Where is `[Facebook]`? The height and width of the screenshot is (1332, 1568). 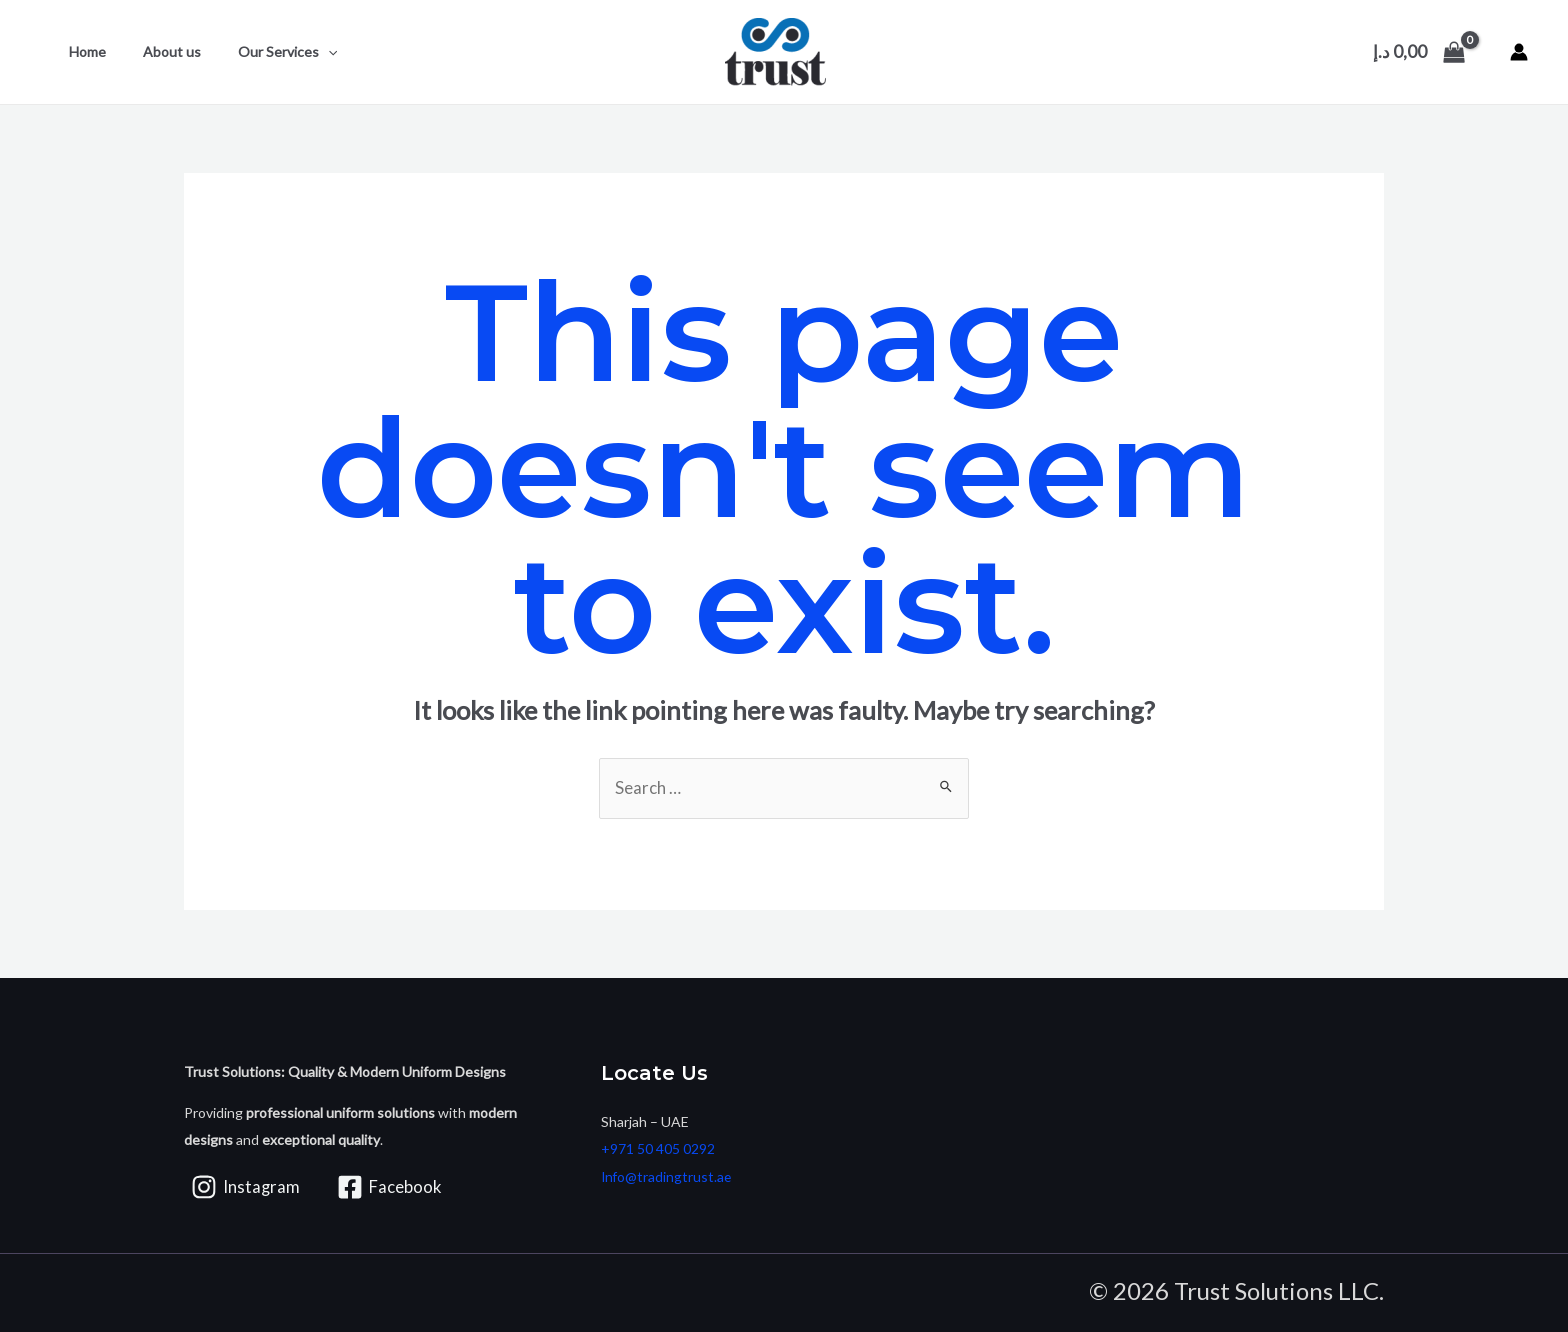 [Facebook] is located at coordinates (391, 1188).